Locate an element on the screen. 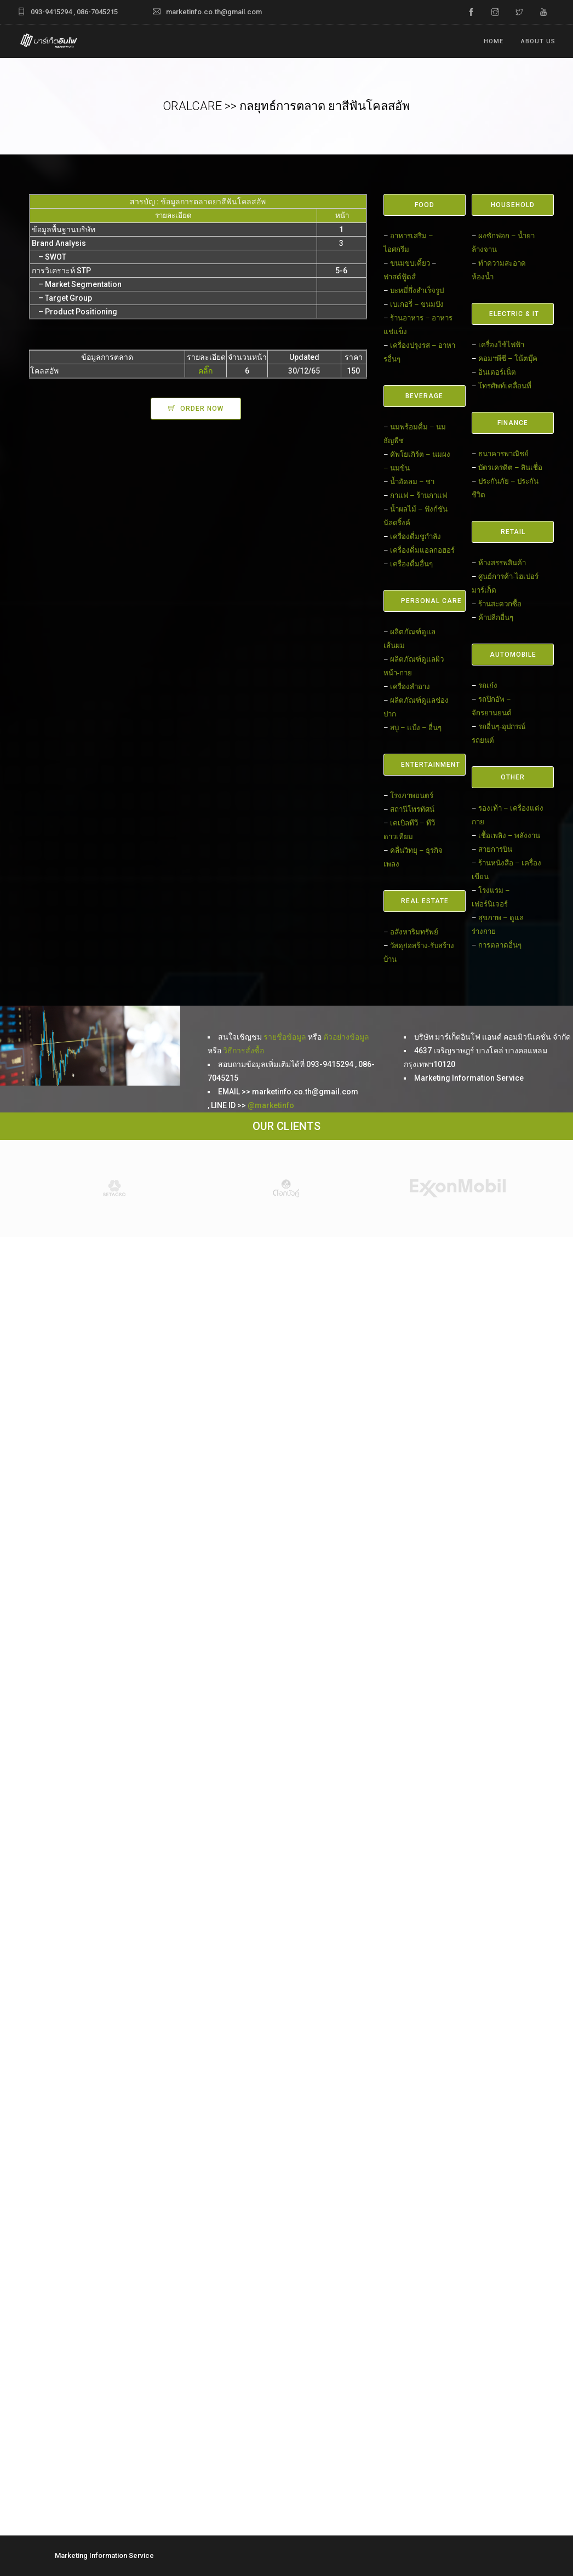  เชื้อเพลิง – พลังงาน is located at coordinates (509, 835).